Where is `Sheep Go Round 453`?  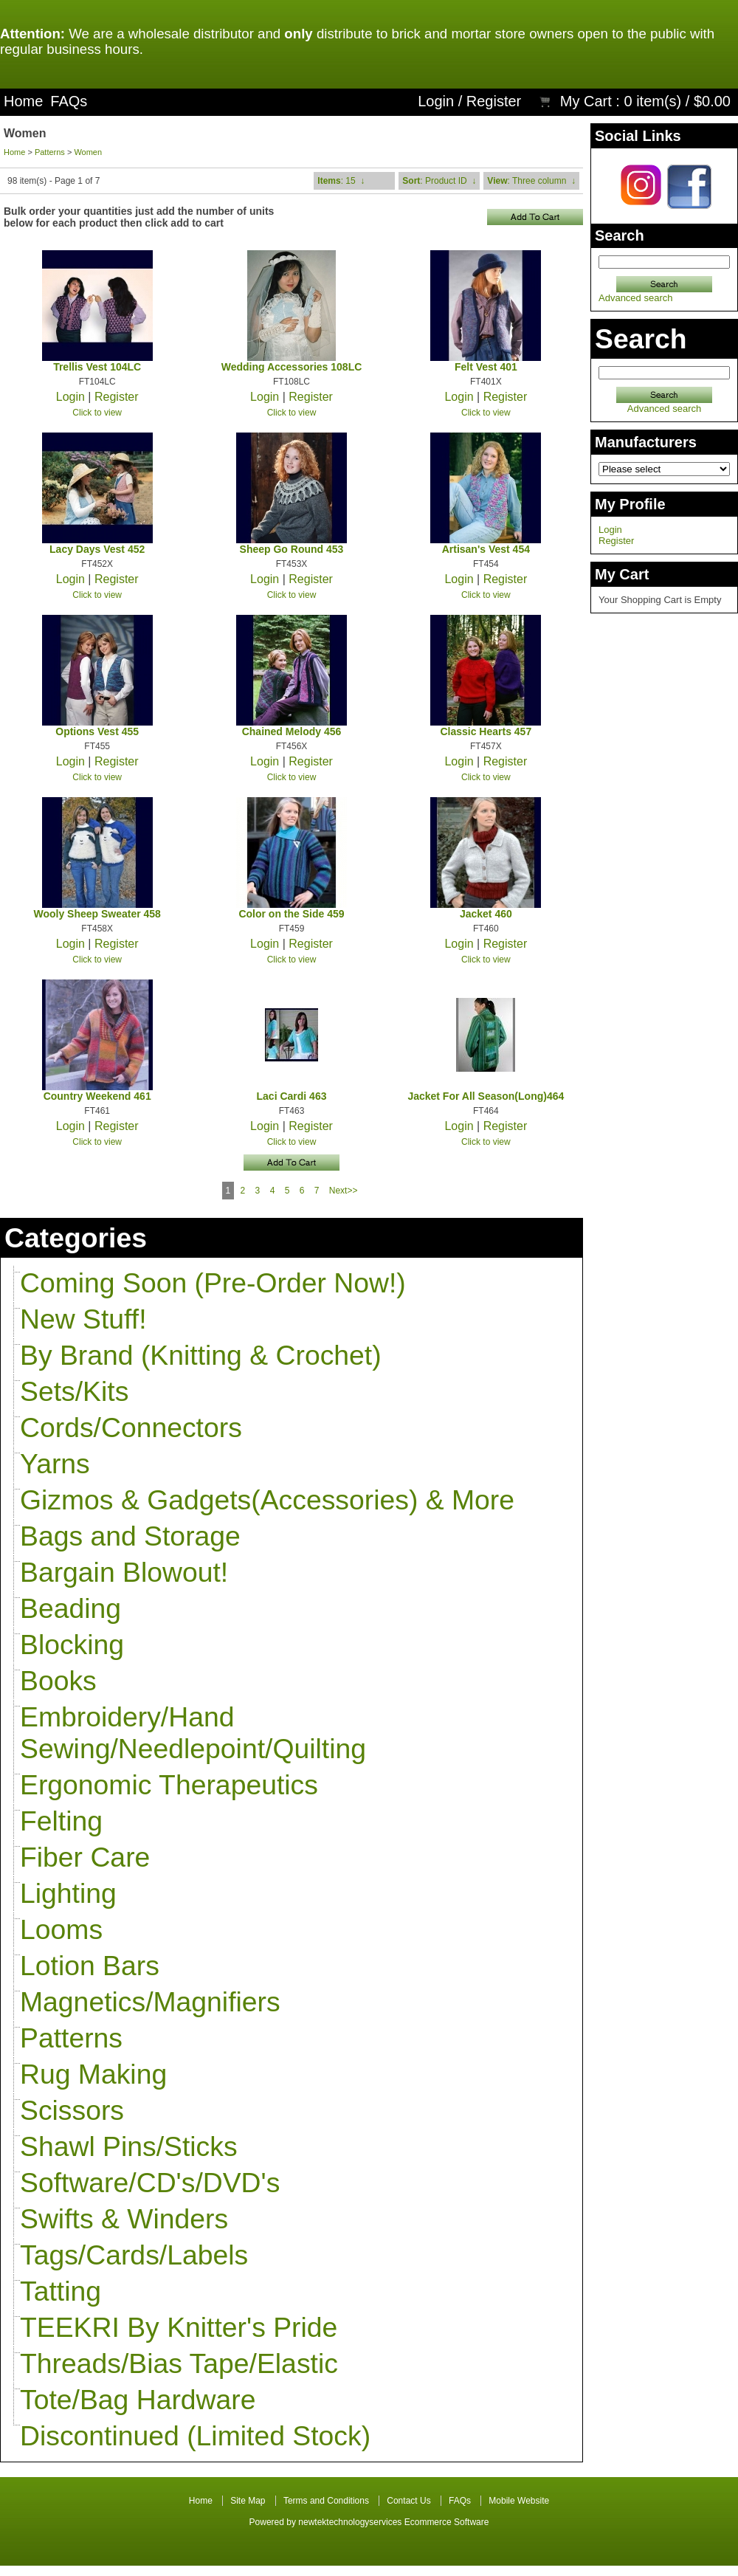 Sheep Go Round 453 is located at coordinates (292, 549).